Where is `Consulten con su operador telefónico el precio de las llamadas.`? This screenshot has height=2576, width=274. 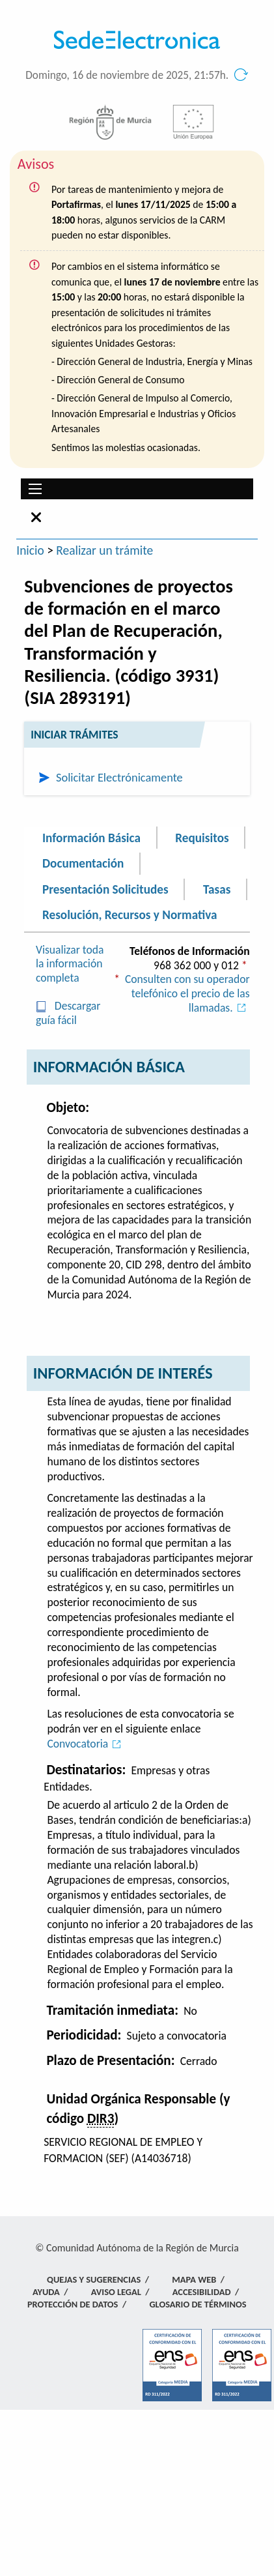 Consulten con su operador telefónico el precio de las llamadas. is located at coordinates (187, 993).